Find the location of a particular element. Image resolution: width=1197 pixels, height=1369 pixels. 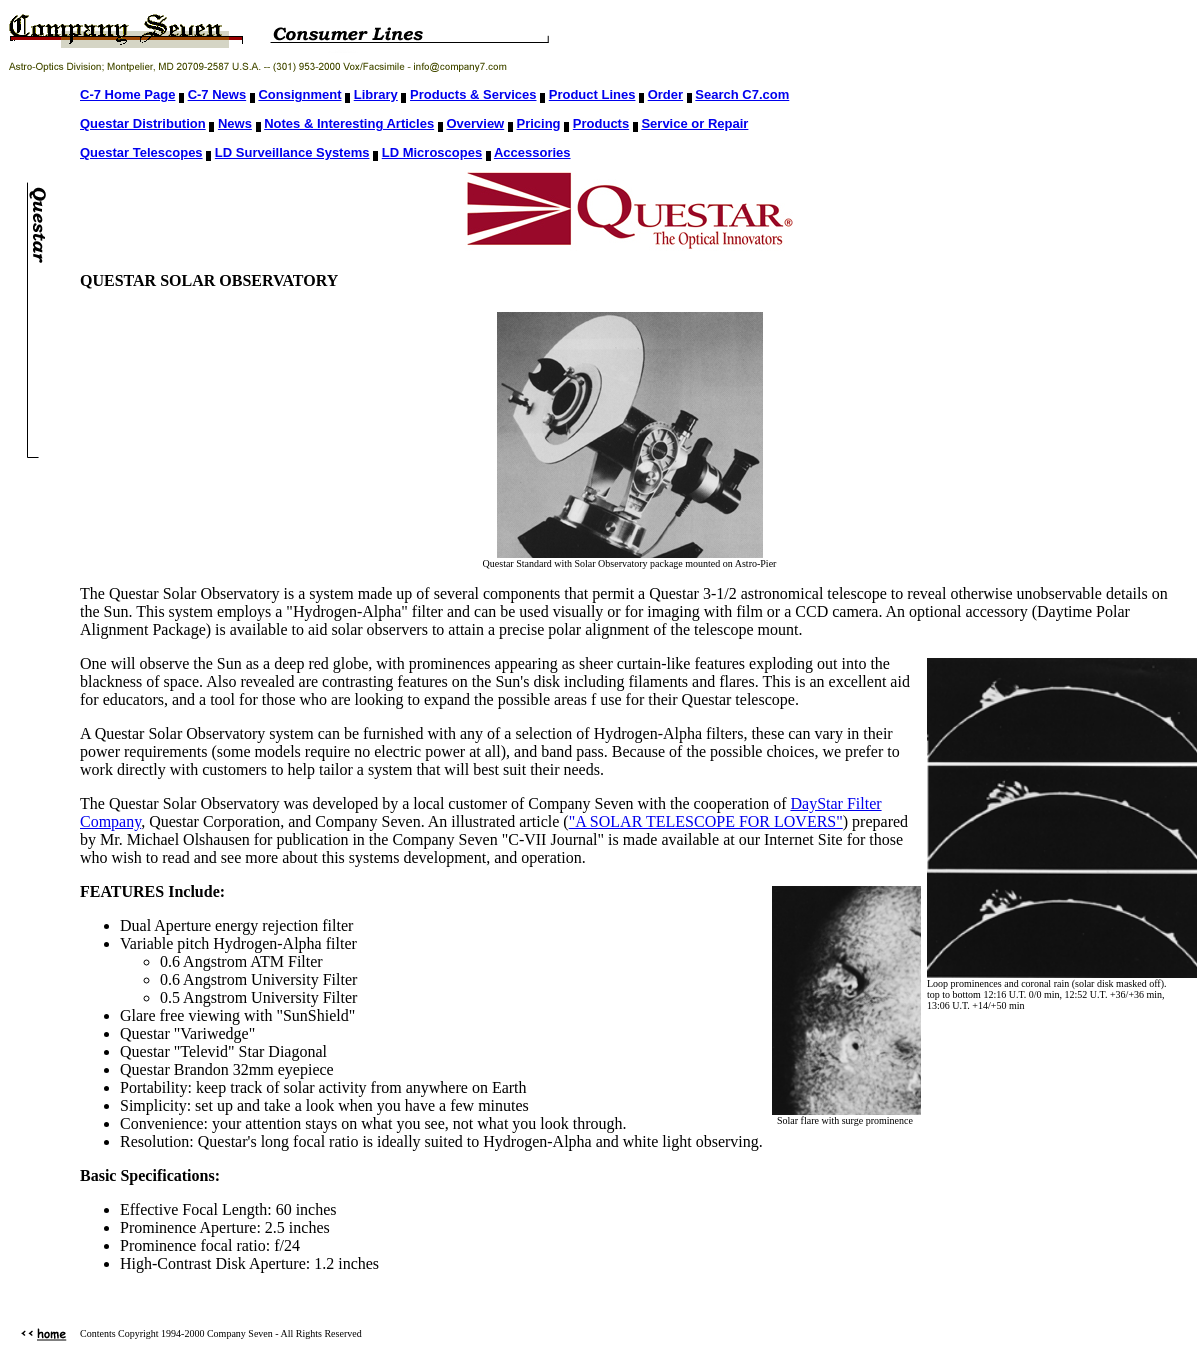

Notes & Interesting Articles is located at coordinates (349, 123).